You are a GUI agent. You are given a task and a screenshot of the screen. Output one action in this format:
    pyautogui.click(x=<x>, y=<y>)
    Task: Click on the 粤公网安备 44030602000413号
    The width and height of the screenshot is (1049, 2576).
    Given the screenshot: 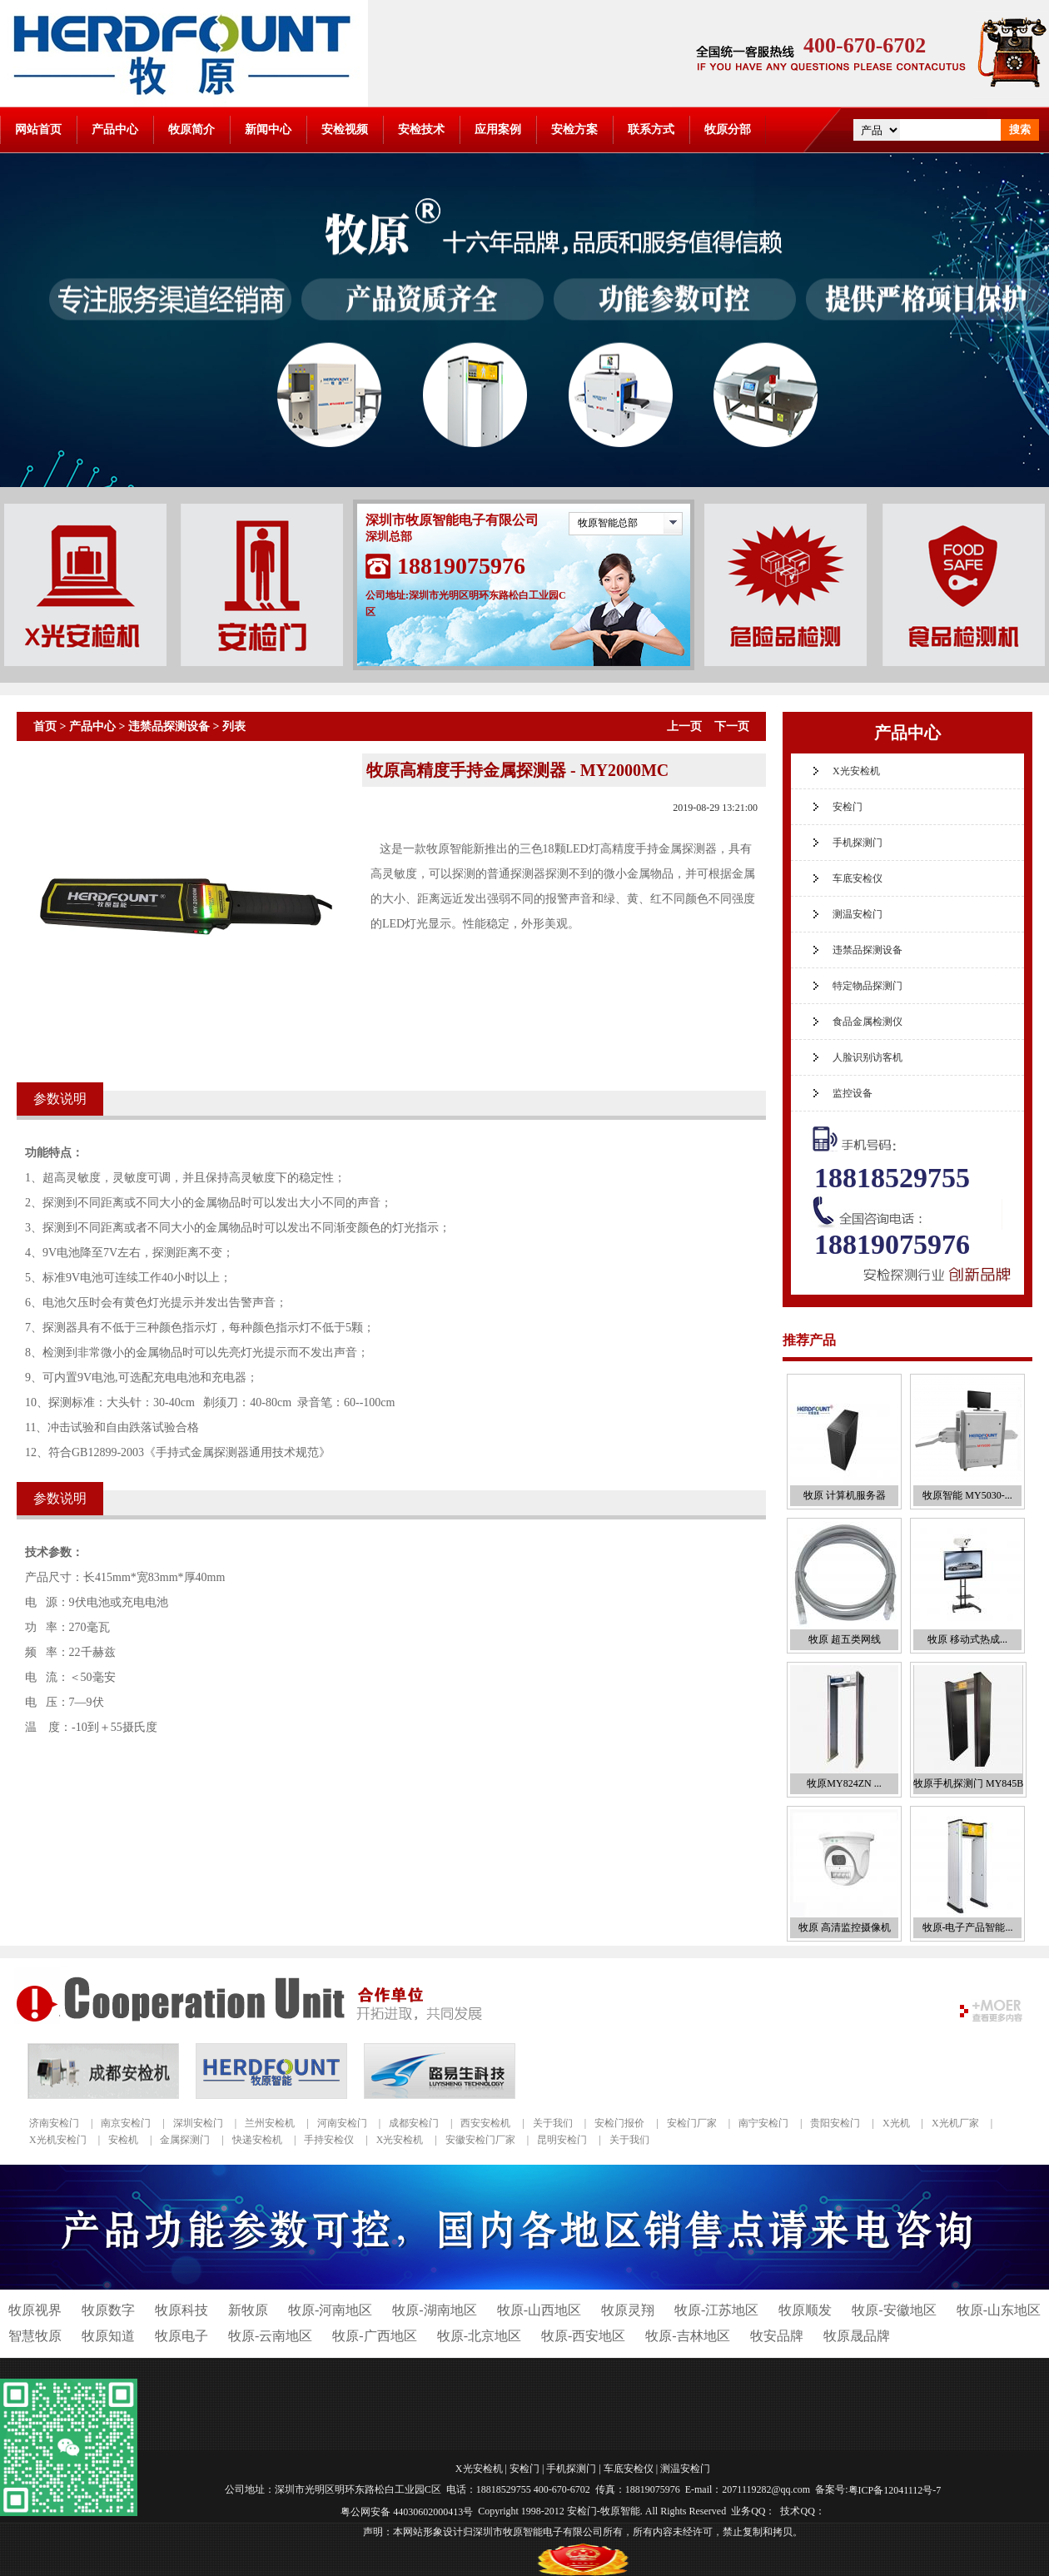 What is the action you would take?
    pyautogui.click(x=407, y=2511)
    